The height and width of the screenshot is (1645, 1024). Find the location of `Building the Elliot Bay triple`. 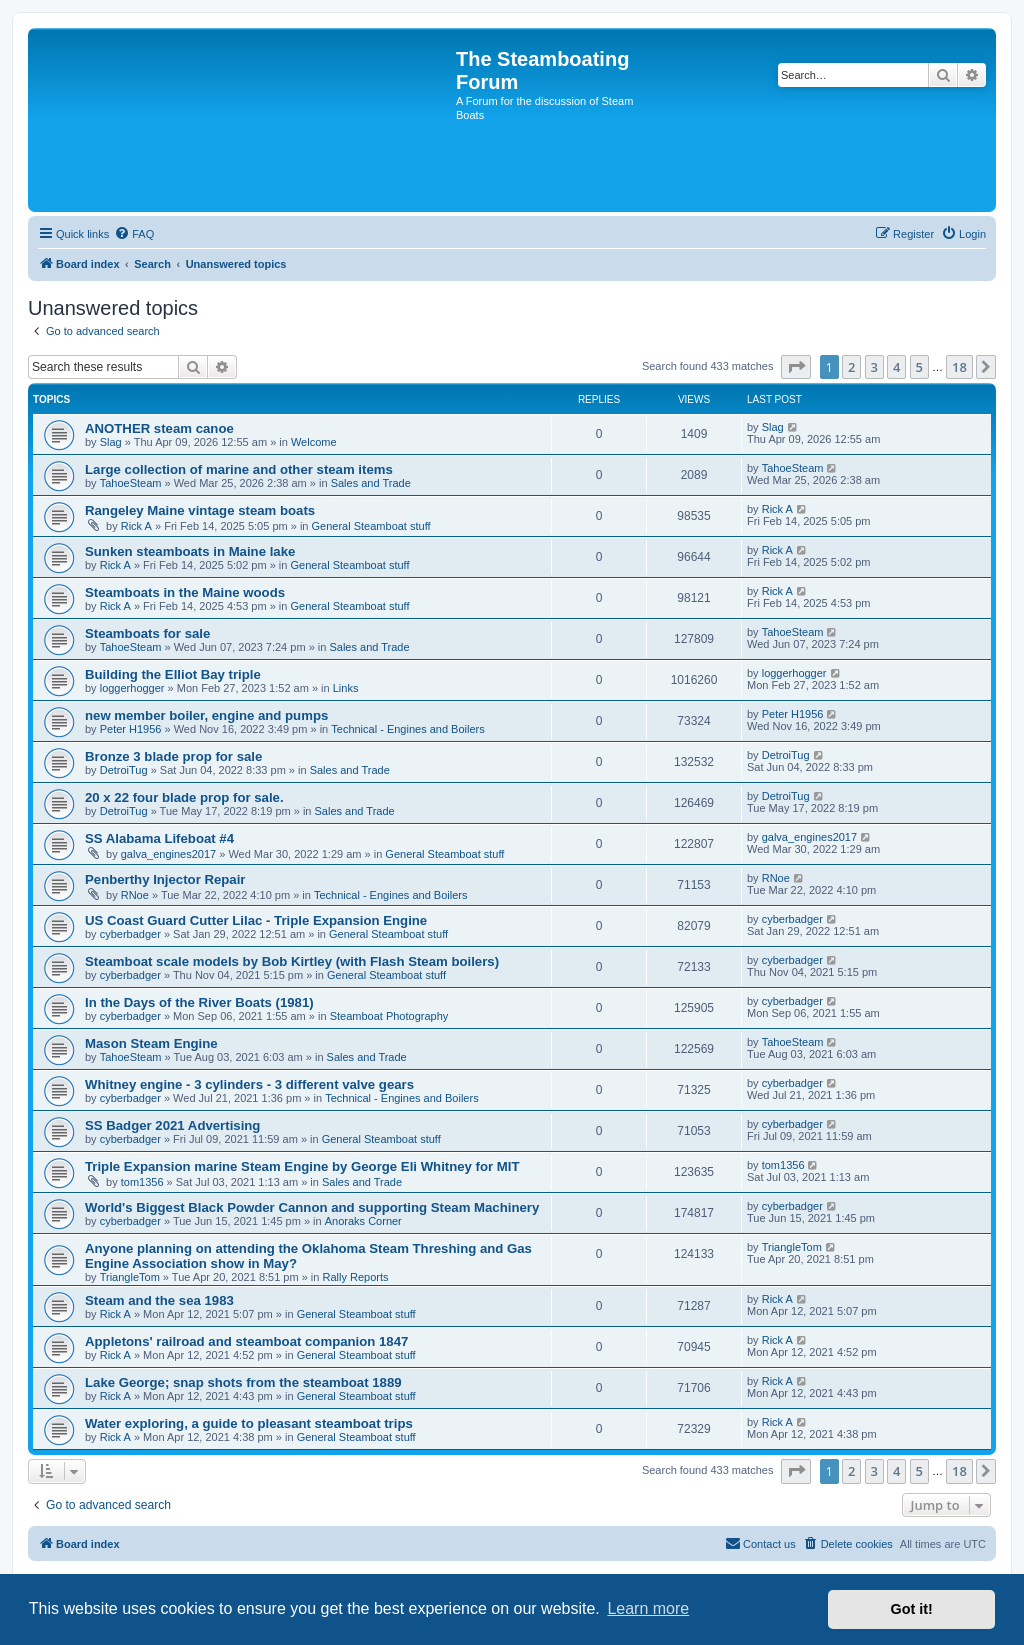

Building the Elliot Bay triple is located at coordinates (173, 674).